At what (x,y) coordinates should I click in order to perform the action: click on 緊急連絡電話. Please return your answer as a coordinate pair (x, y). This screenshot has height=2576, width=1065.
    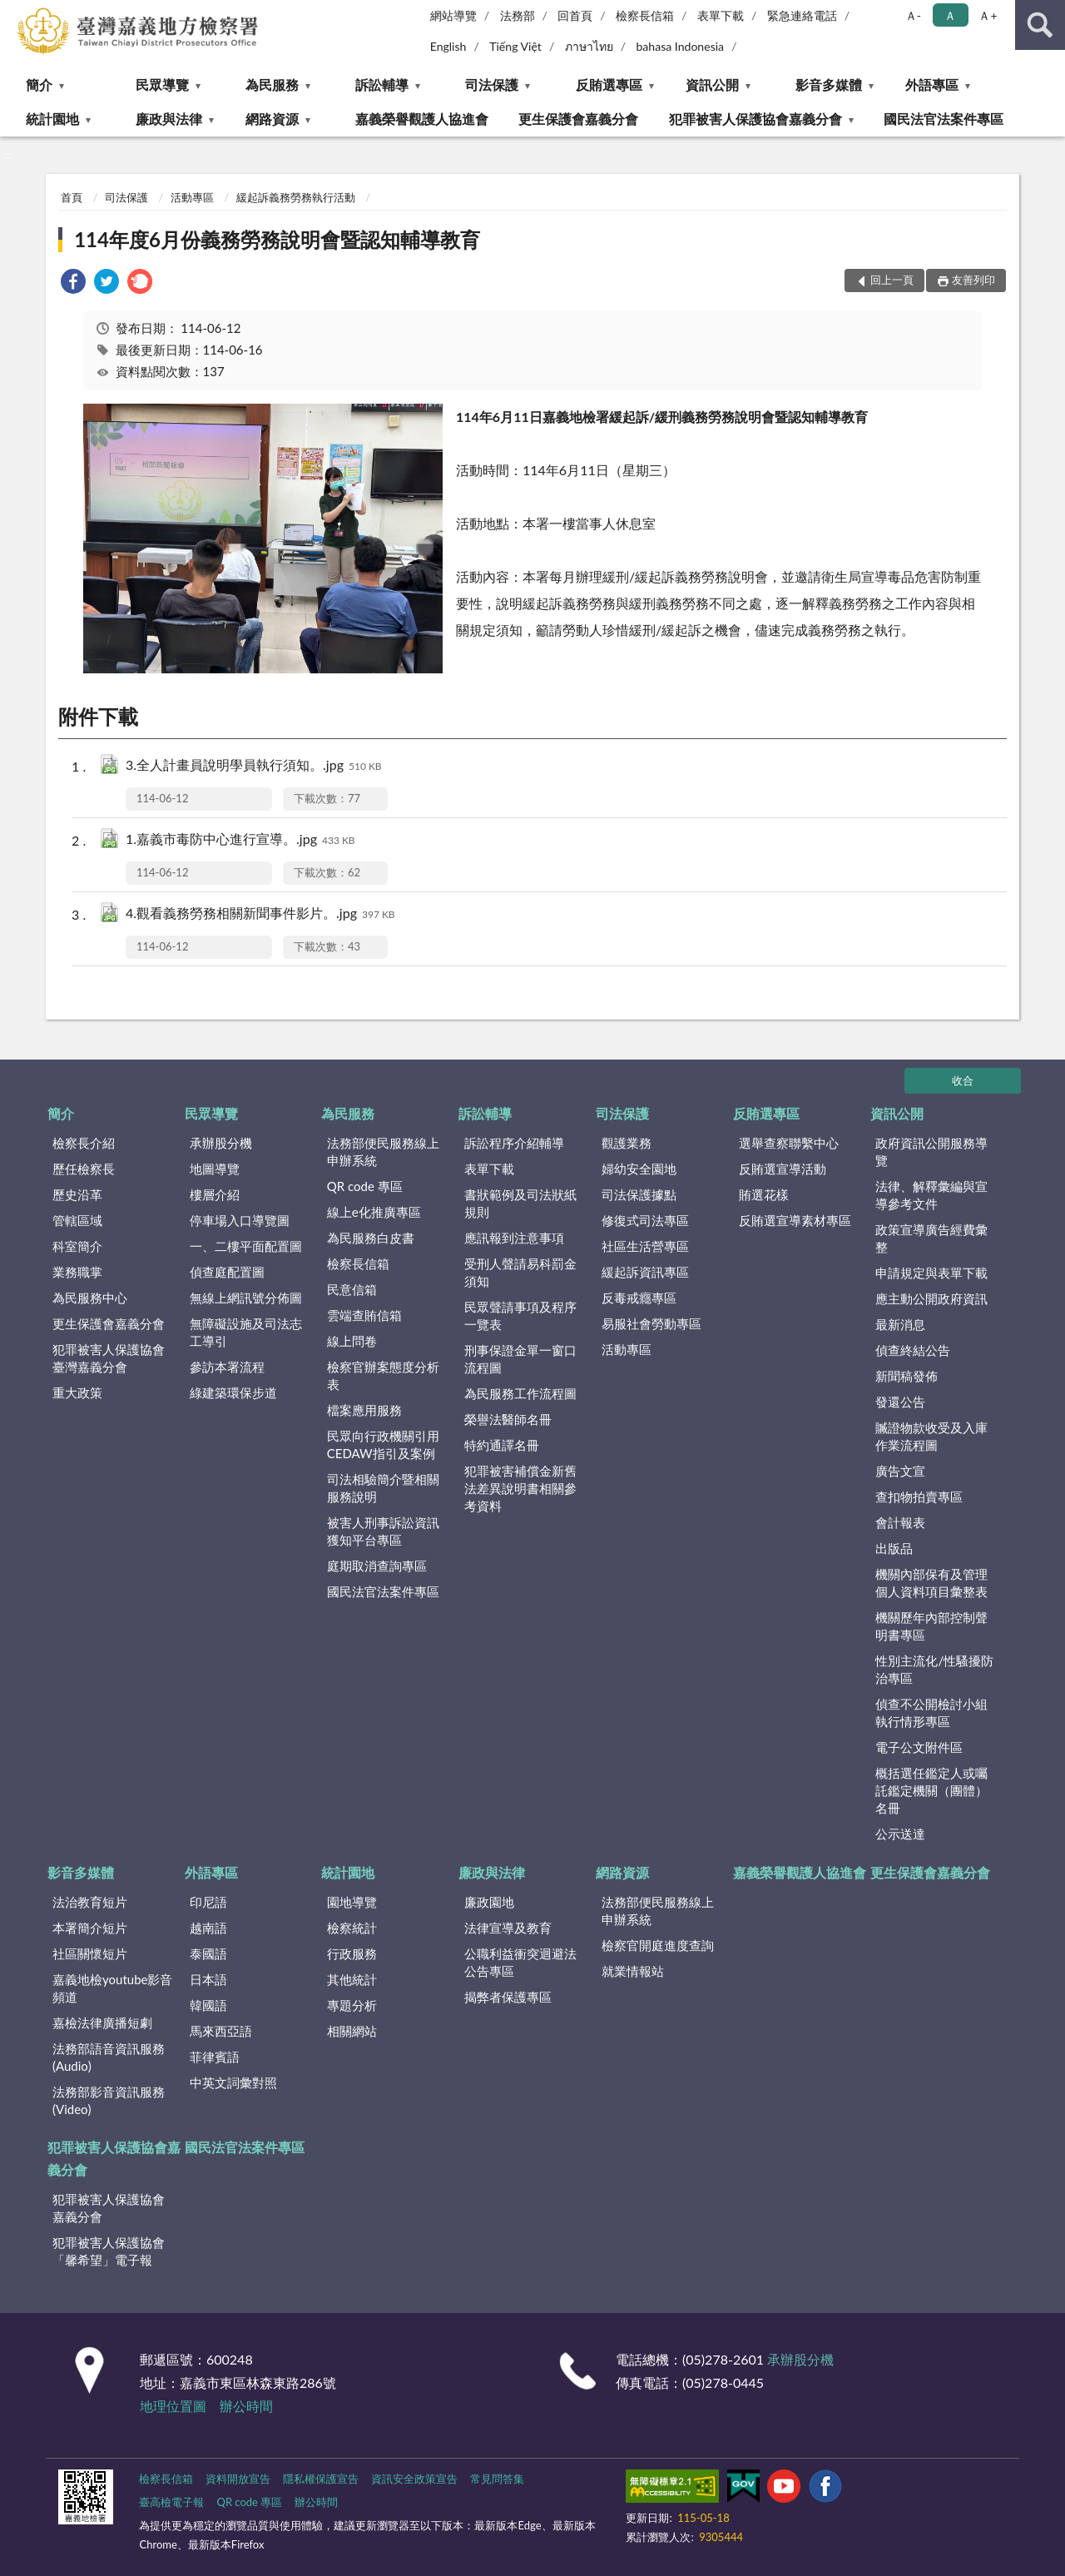
    Looking at the image, I should click on (802, 15).